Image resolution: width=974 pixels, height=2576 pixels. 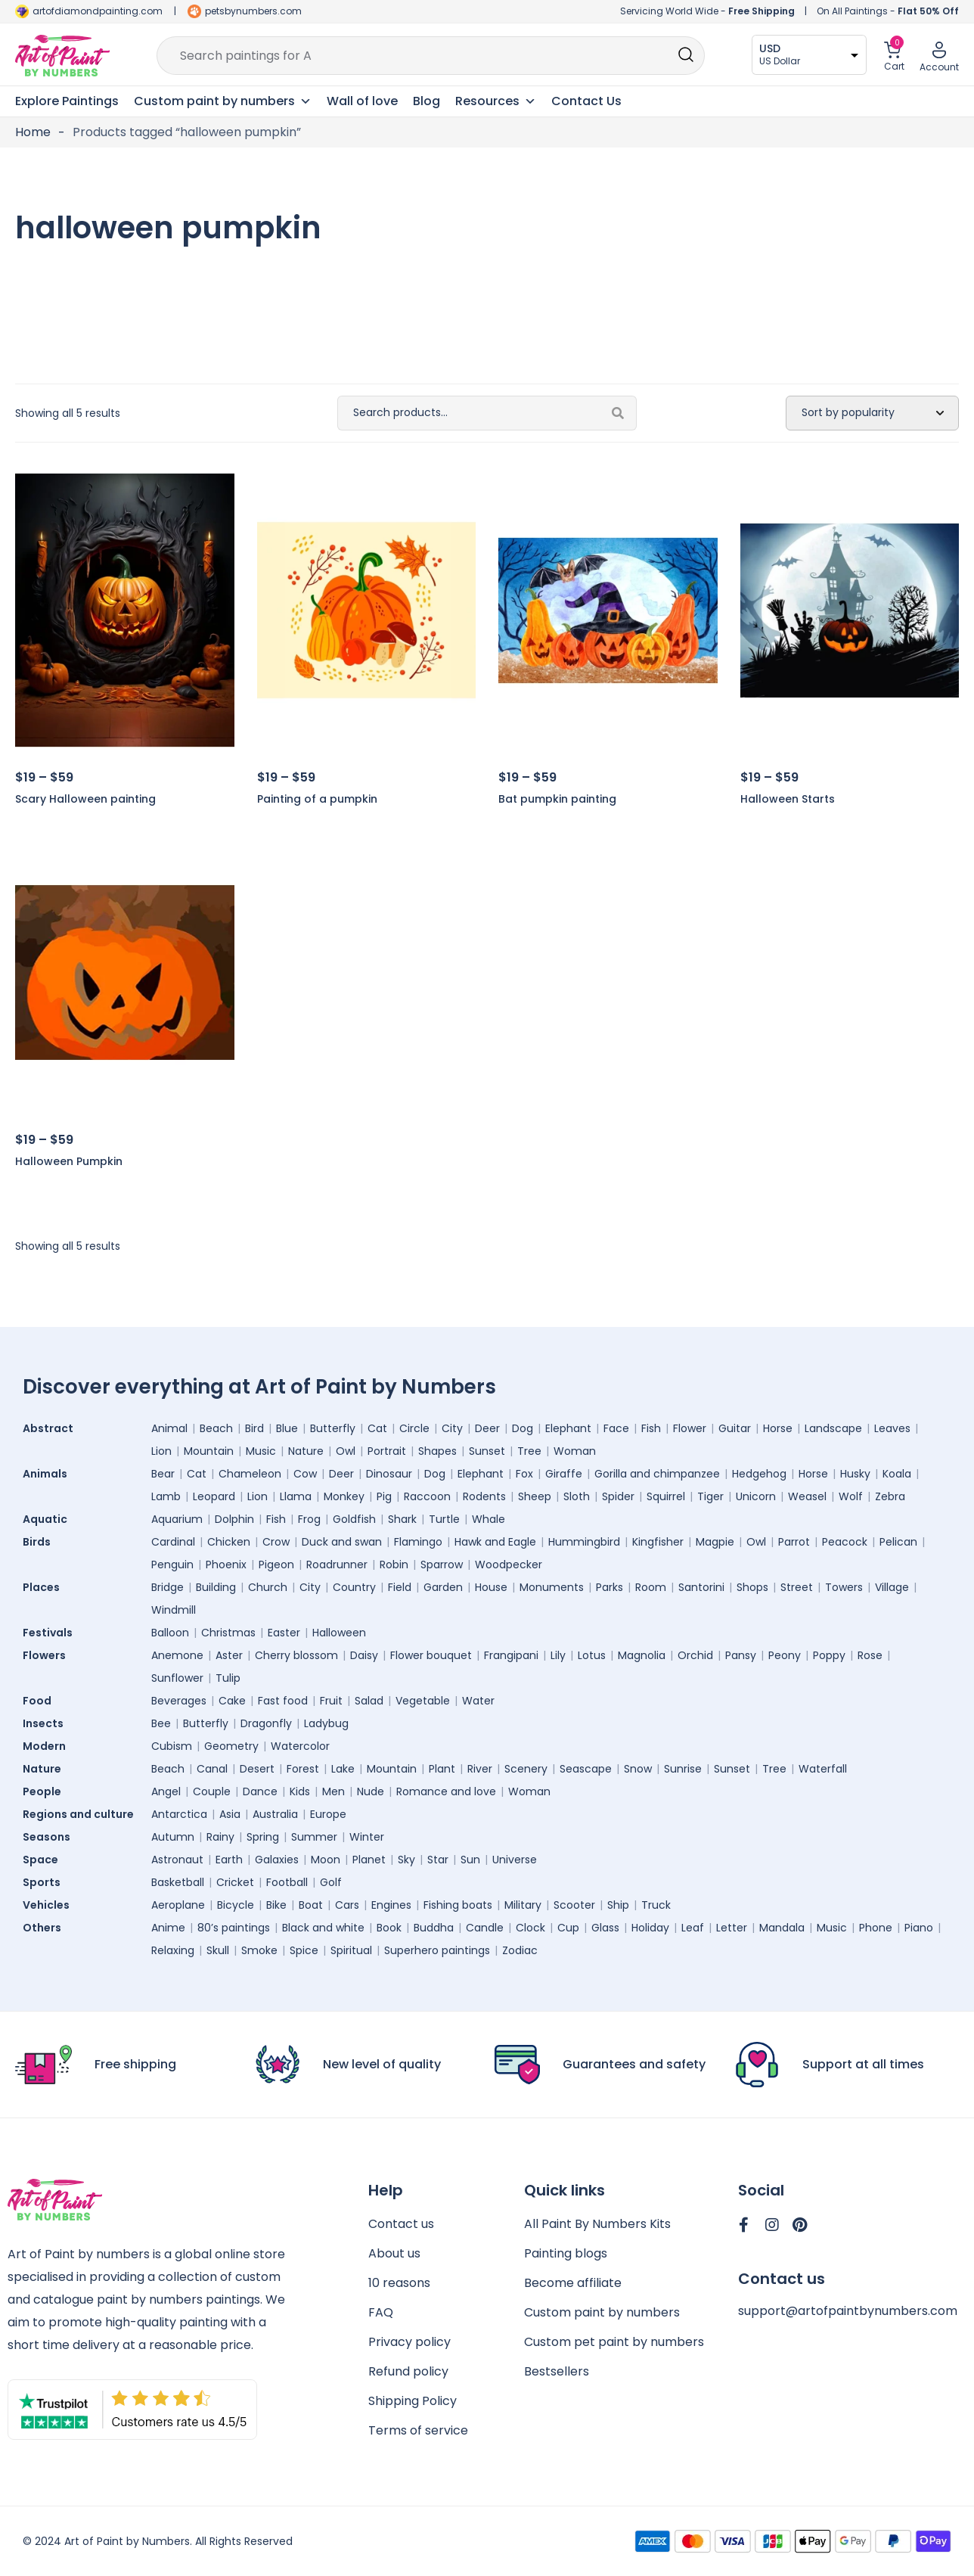 I want to click on Contact Us, so click(x=586, y=101).